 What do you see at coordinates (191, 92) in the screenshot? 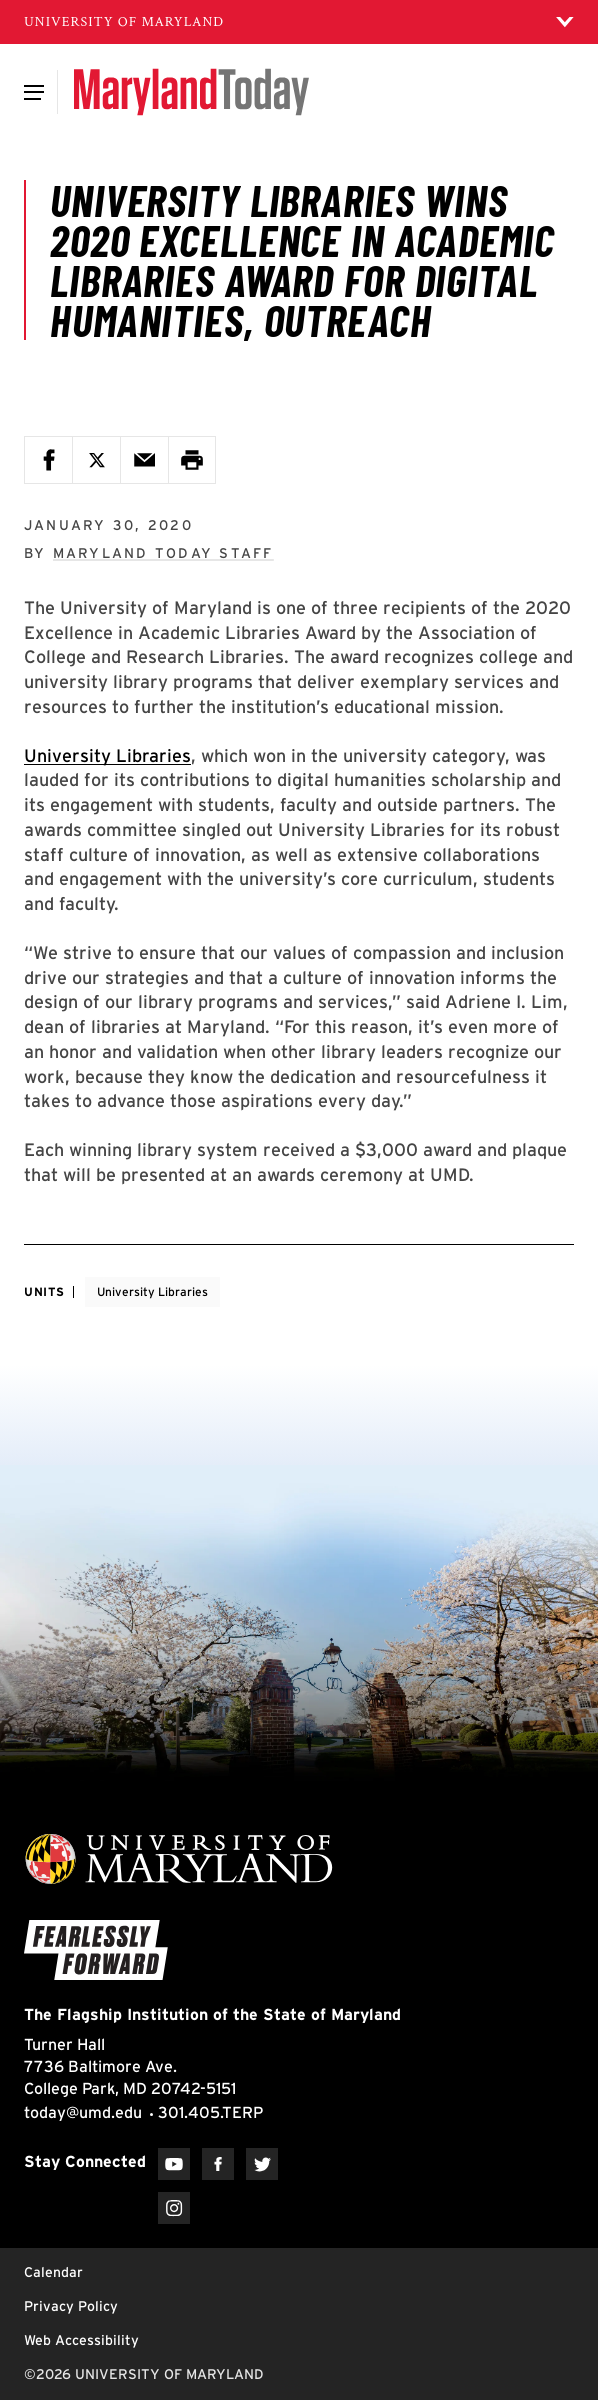
I see `[Maryland Today]` at bounding box center [191, 92].